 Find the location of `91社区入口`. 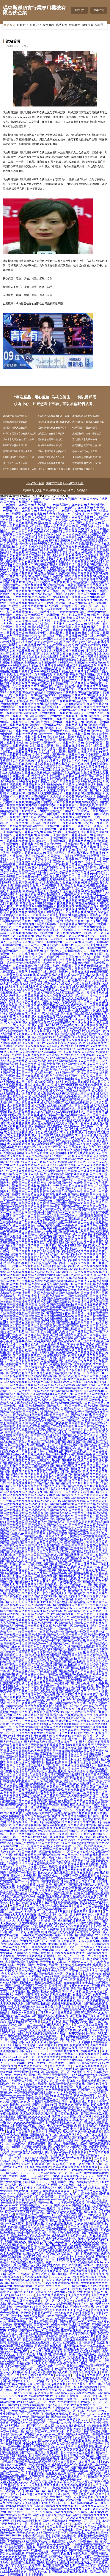

91社区入口 is located at coordinates (38, 650).